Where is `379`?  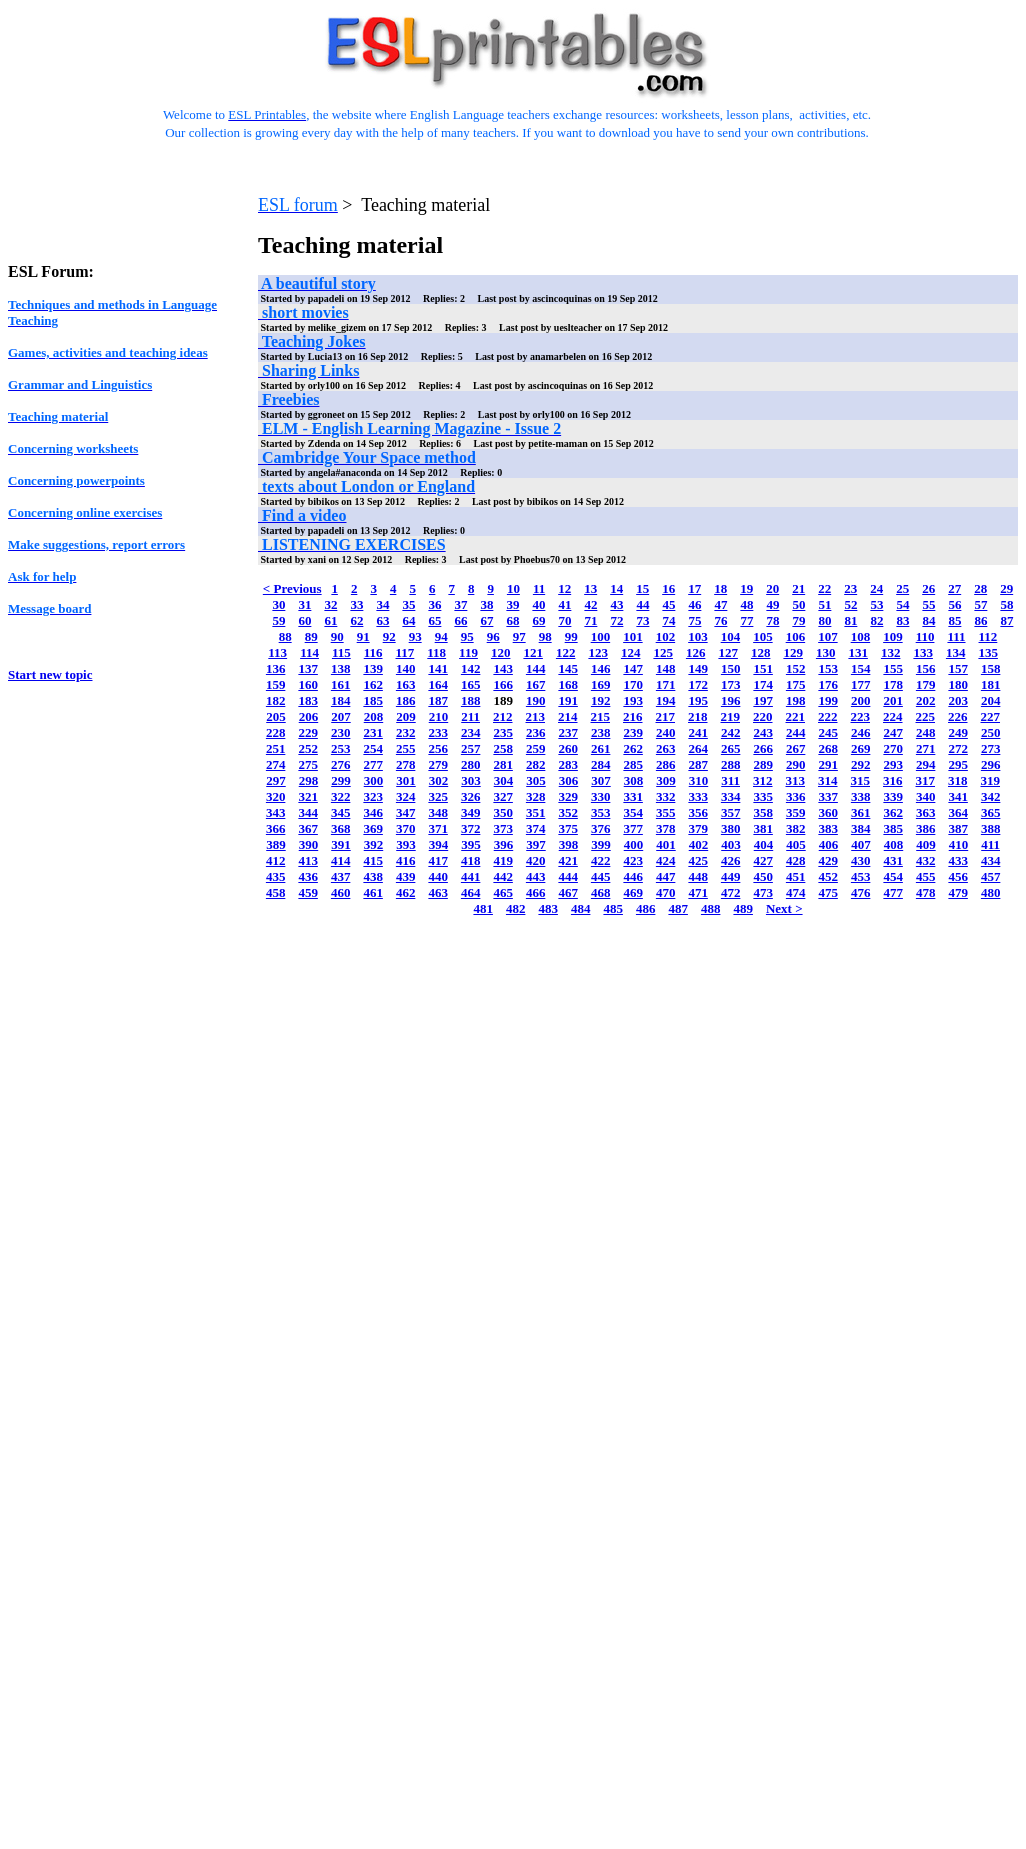 379 is located at coordinates (698, 828).